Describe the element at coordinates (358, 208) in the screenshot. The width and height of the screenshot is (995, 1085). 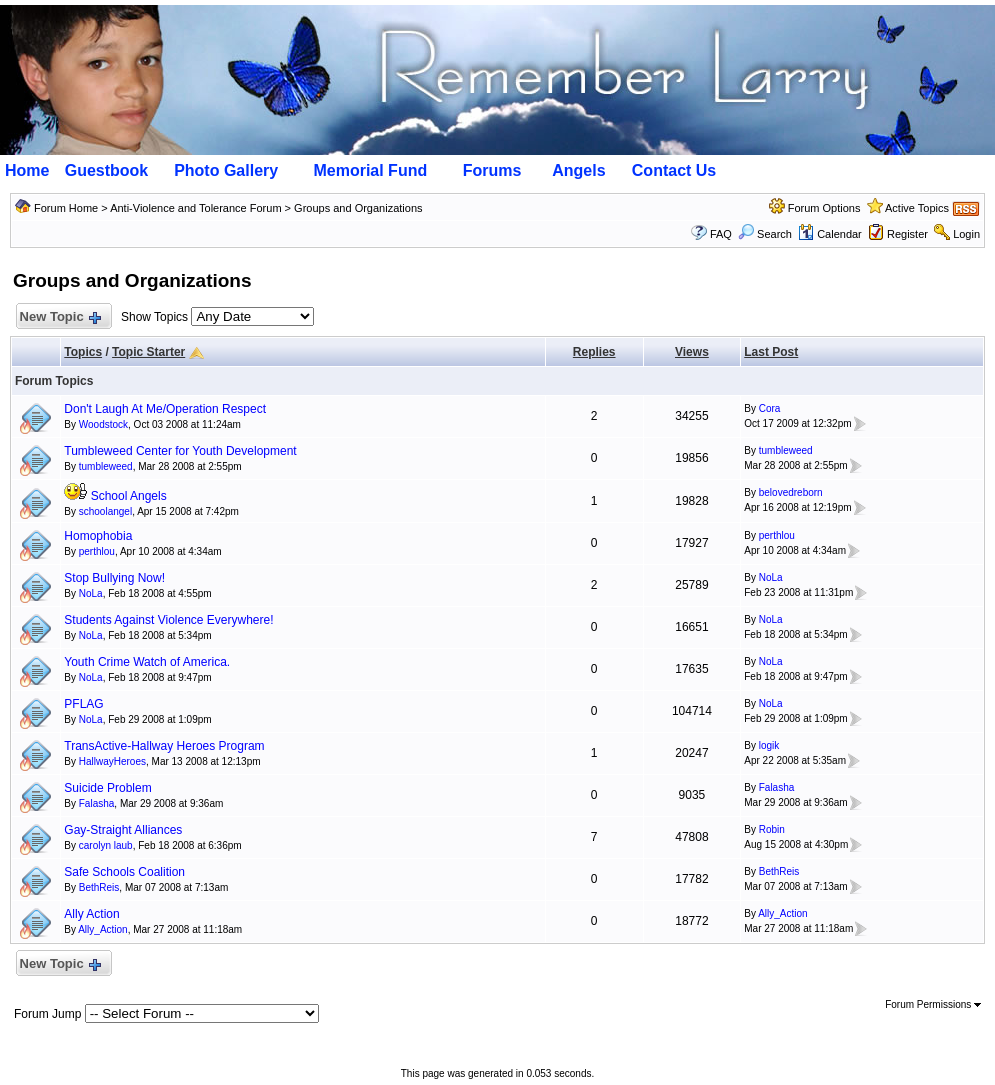
I see `Groups and Organizations` at that location.